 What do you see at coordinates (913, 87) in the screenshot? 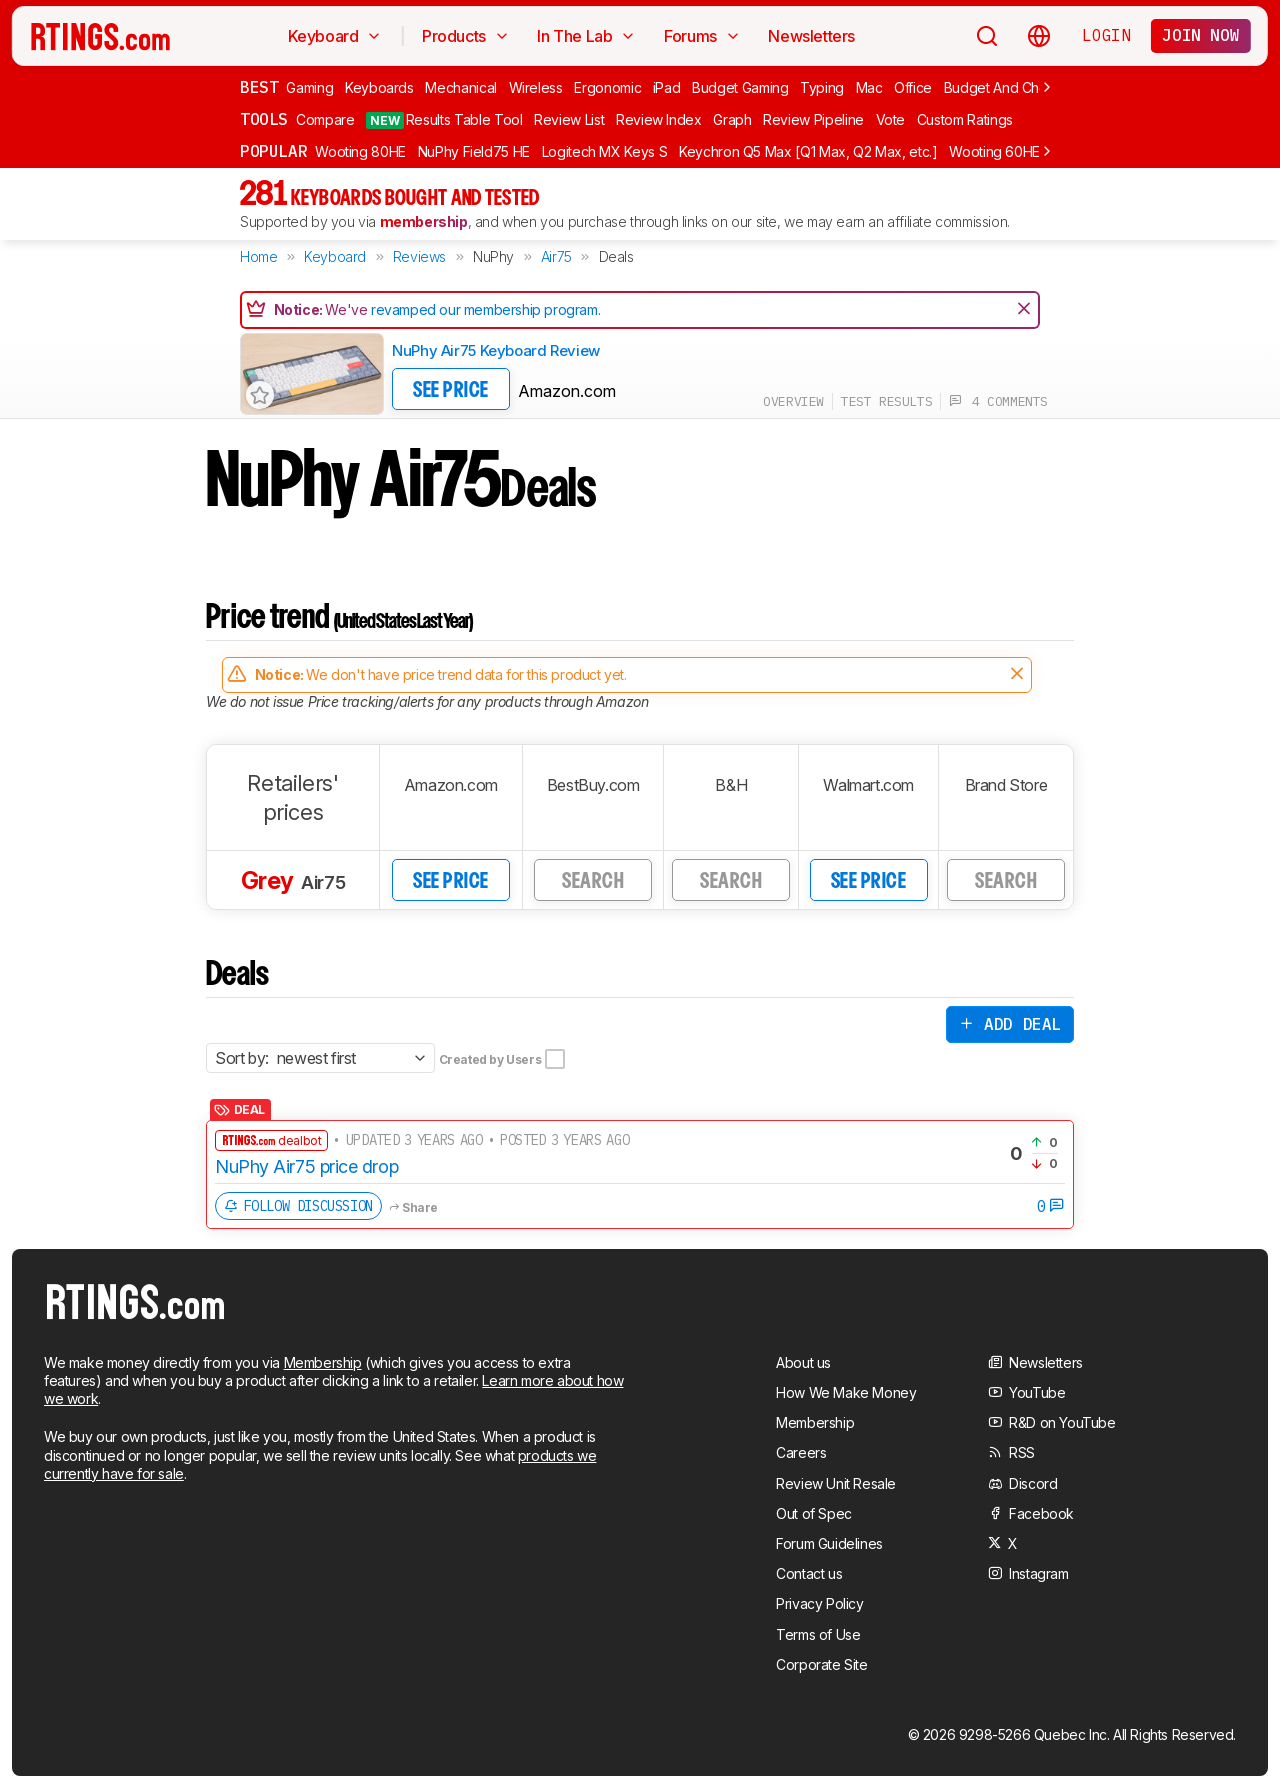
I see `Office` at bounding box center [913, 87].